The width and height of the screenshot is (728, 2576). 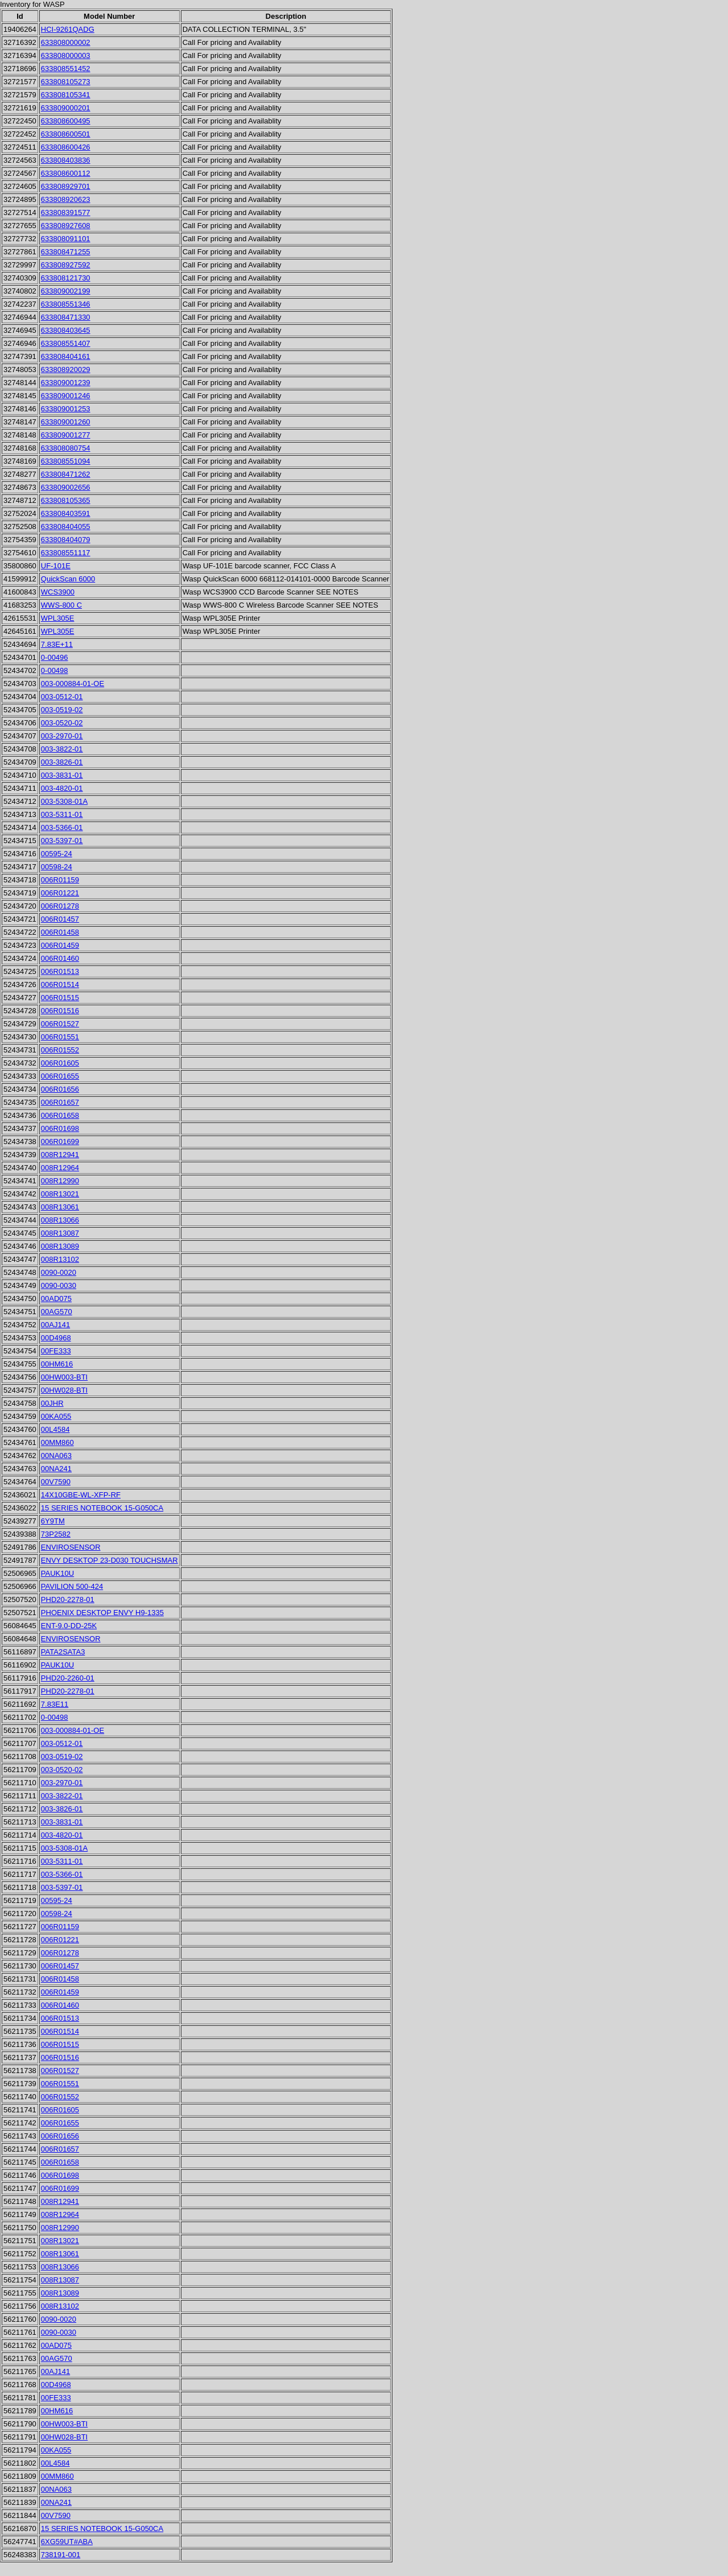 What do you see at coordinates (65, 448) in the screenshot?
I see `633808080754` at bounding box center [65, 448].